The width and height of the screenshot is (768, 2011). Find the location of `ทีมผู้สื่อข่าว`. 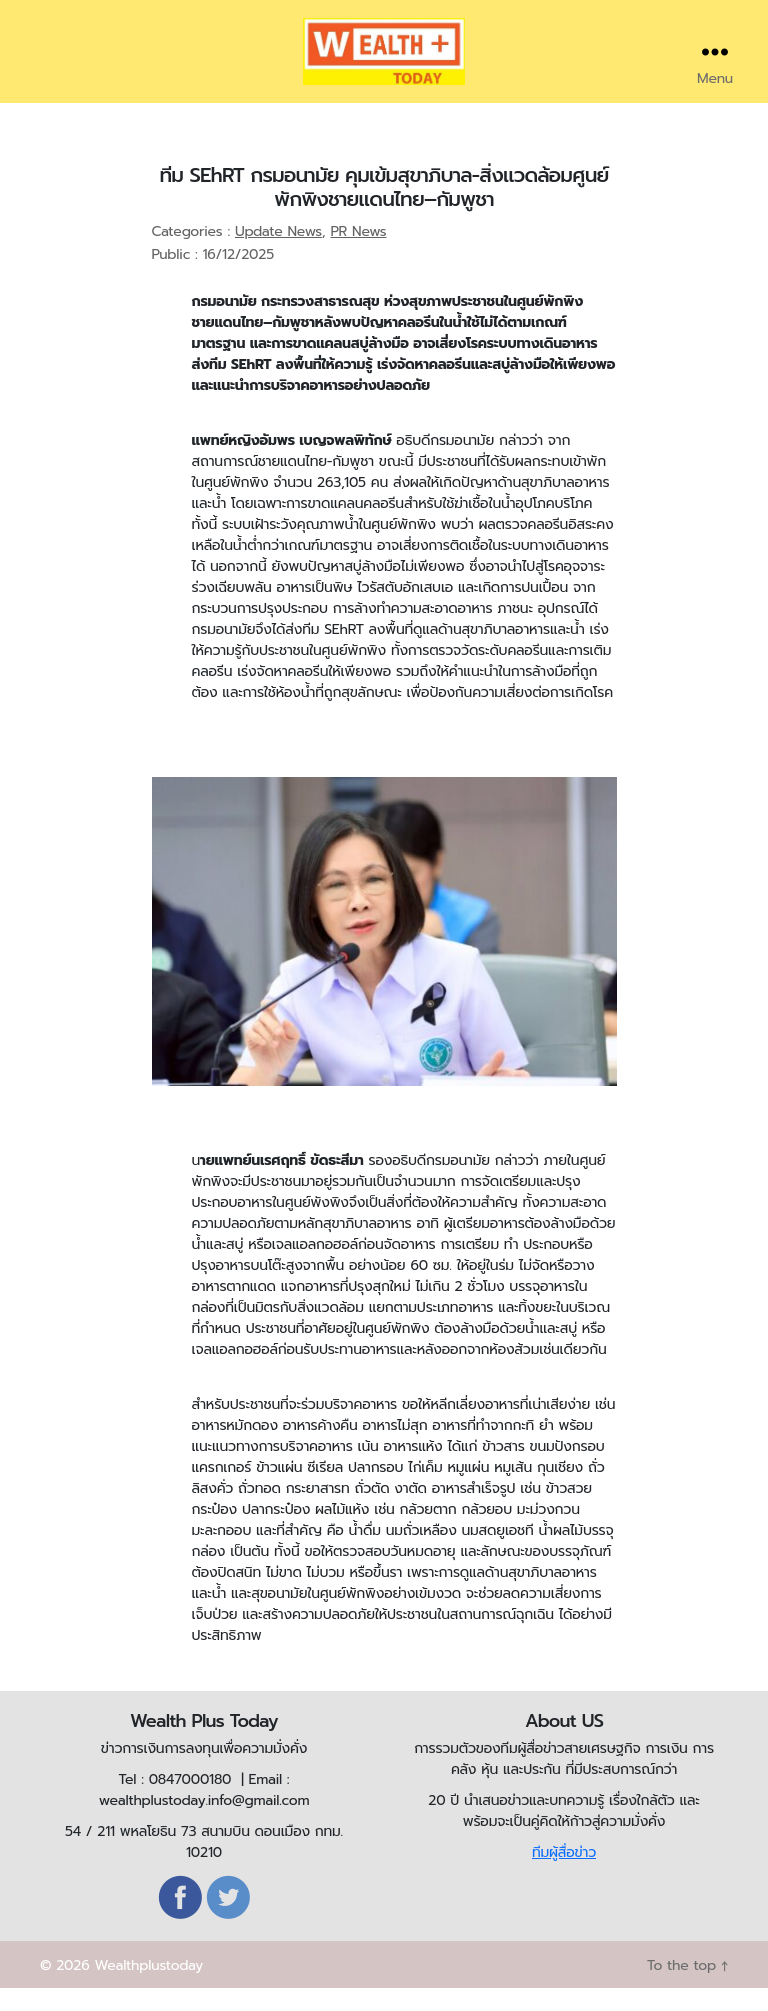

ทีมผู้สื่อข่าว is located at coordinates (564, 1875).